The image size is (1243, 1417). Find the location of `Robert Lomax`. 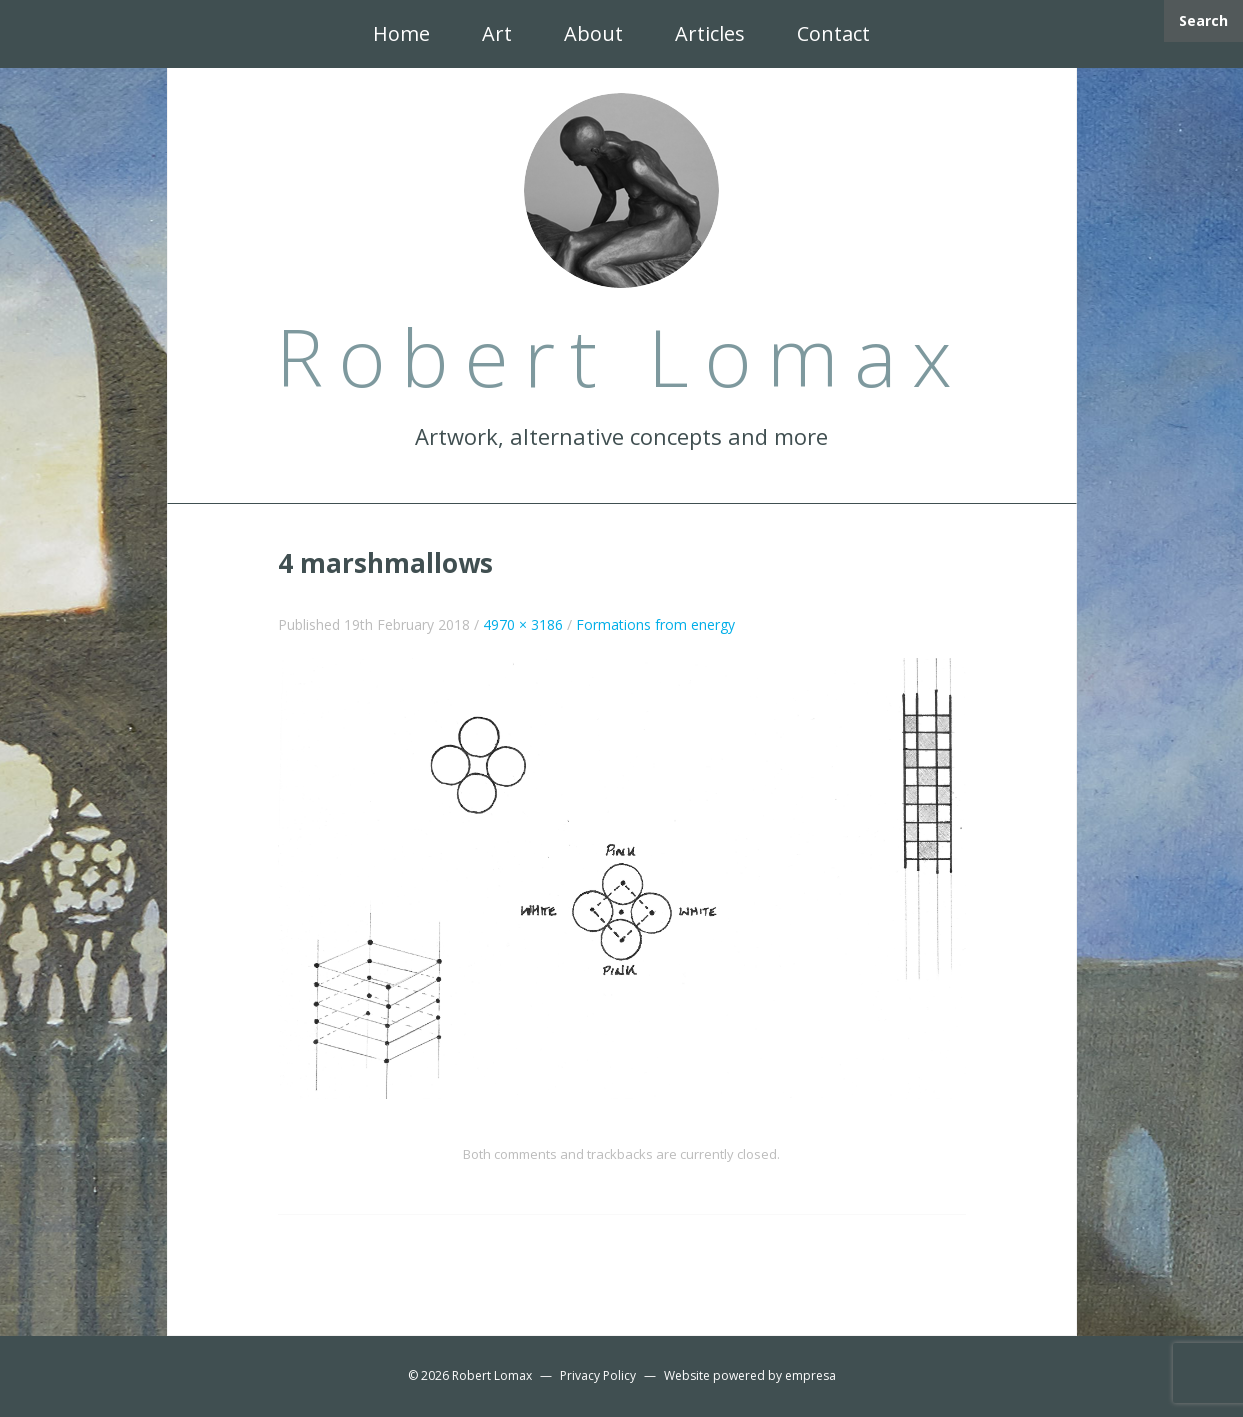

Robert Lomax is located at coordinates (492, 1375).